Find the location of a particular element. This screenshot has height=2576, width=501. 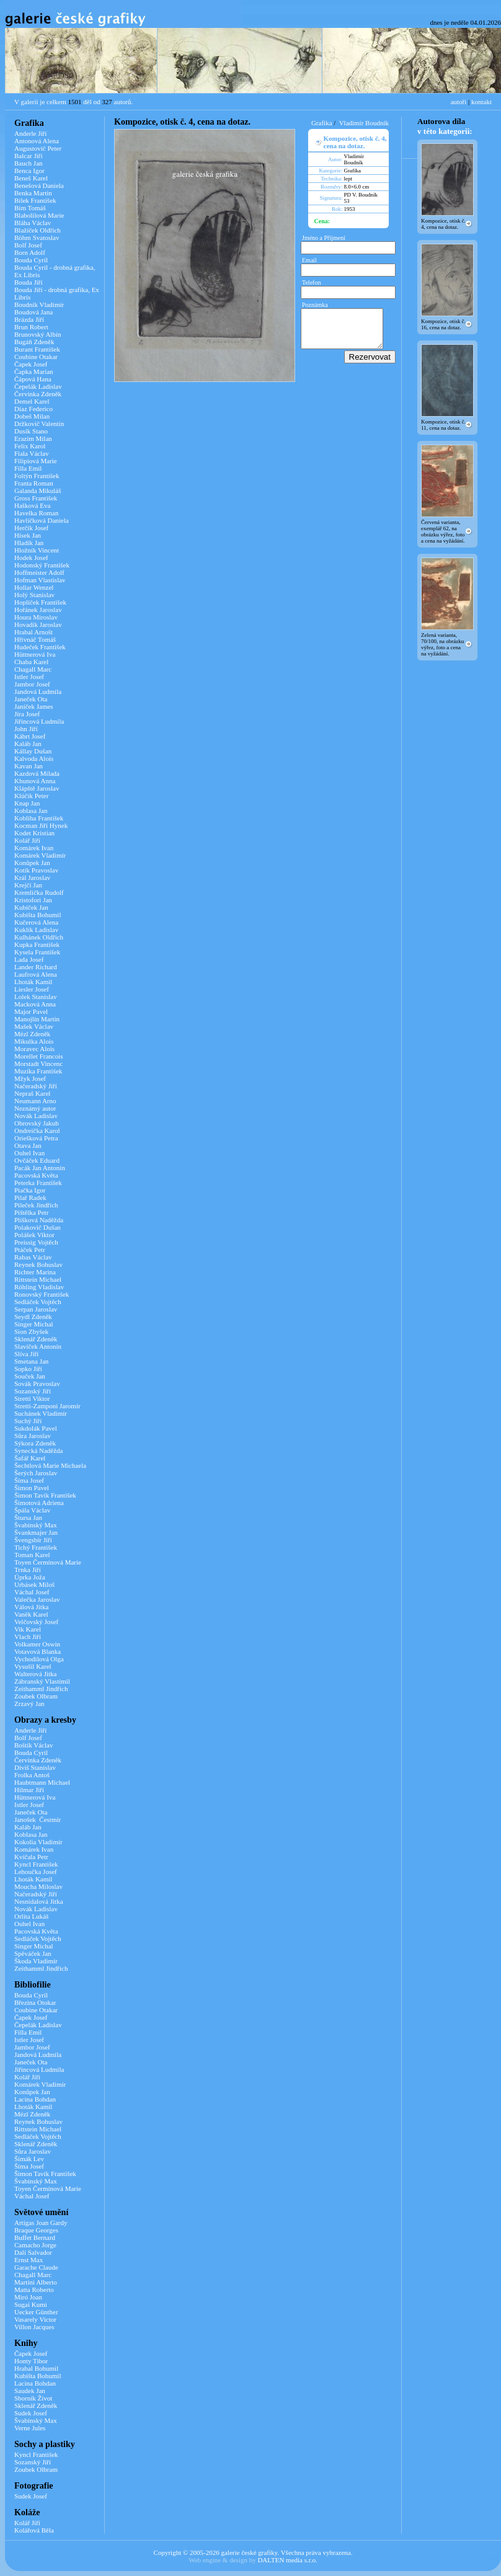

Sukdolák Pavel is located at coordinates (35, 1428).